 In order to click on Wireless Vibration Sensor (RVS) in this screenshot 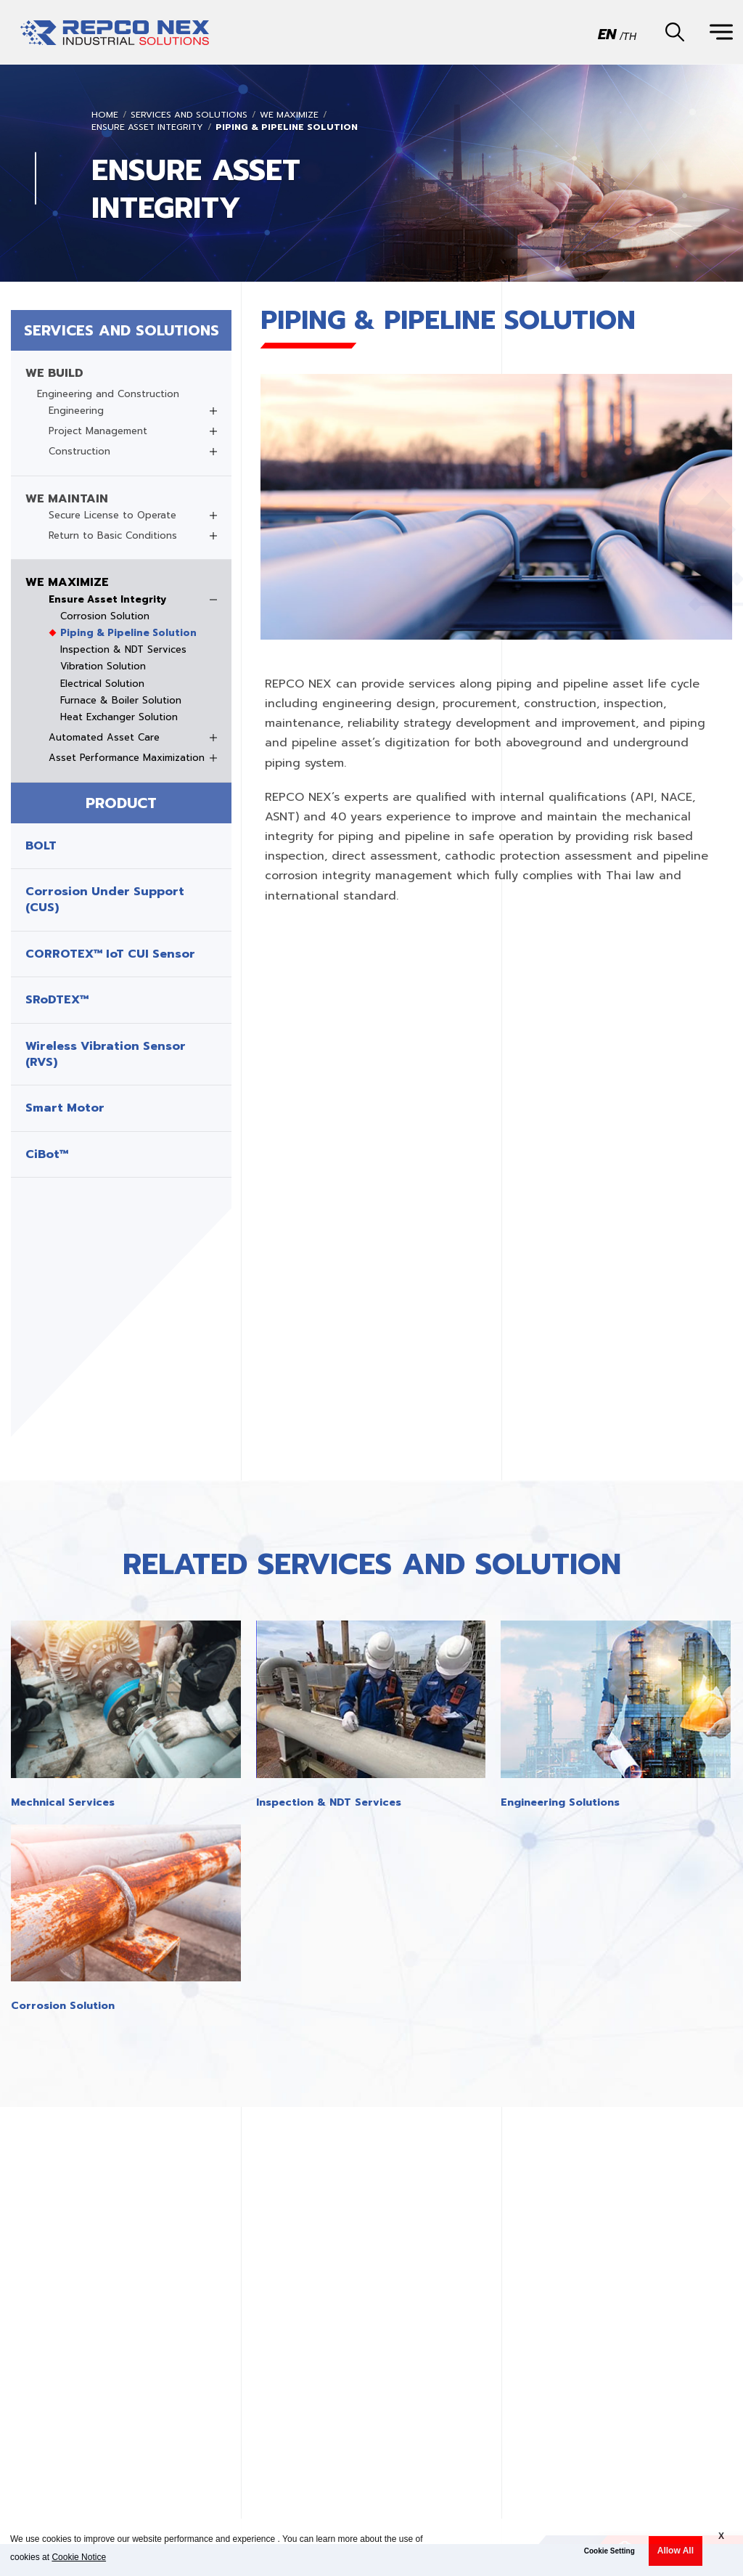, I will do `click(105, 1054)`.